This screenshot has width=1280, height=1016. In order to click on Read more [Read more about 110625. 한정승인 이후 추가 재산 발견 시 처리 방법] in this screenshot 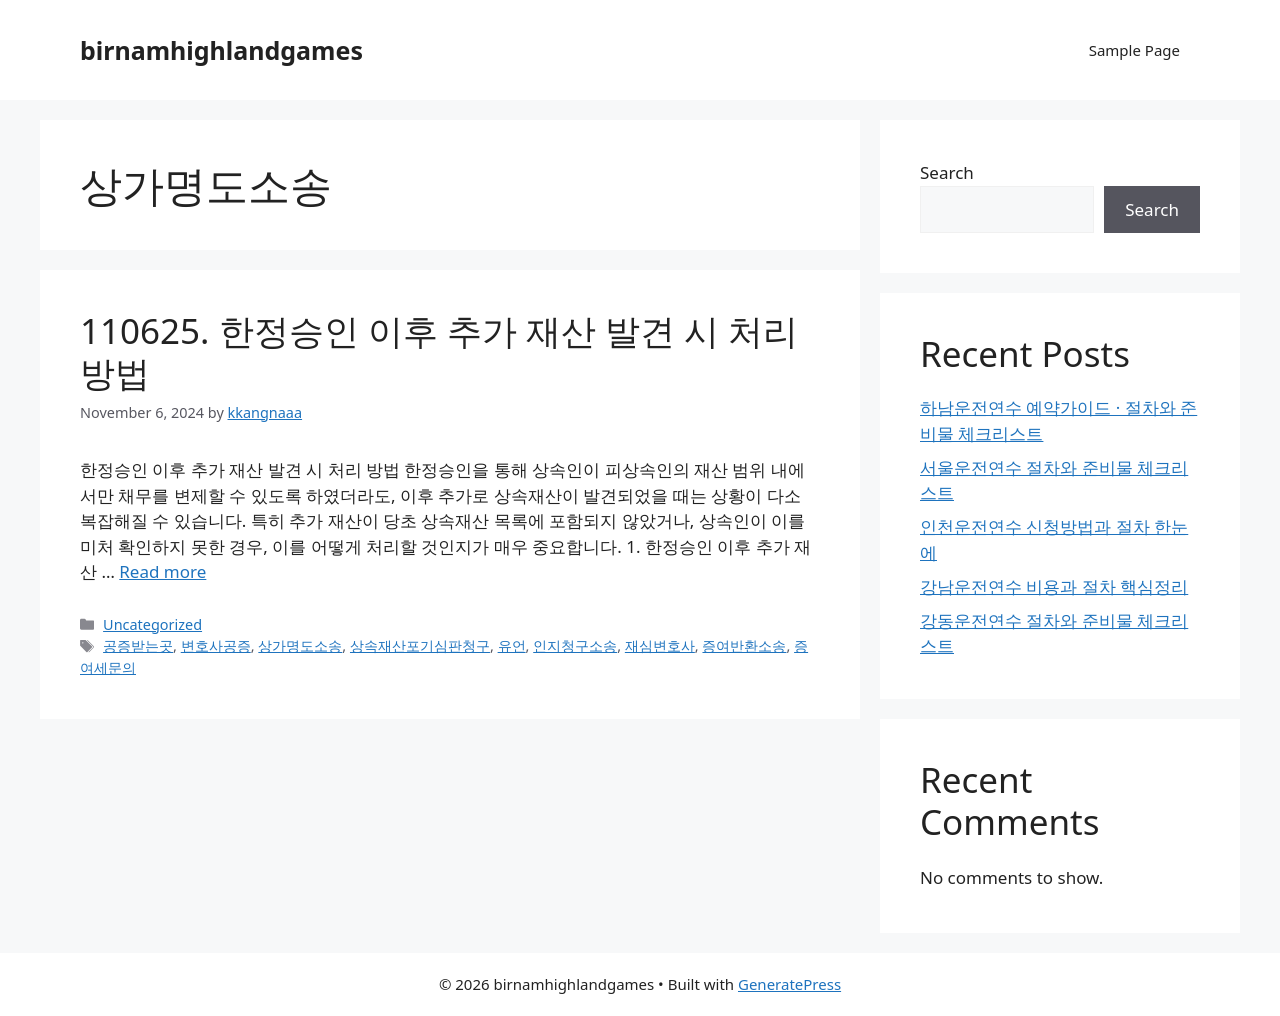, I will do `click(162, 571)`.